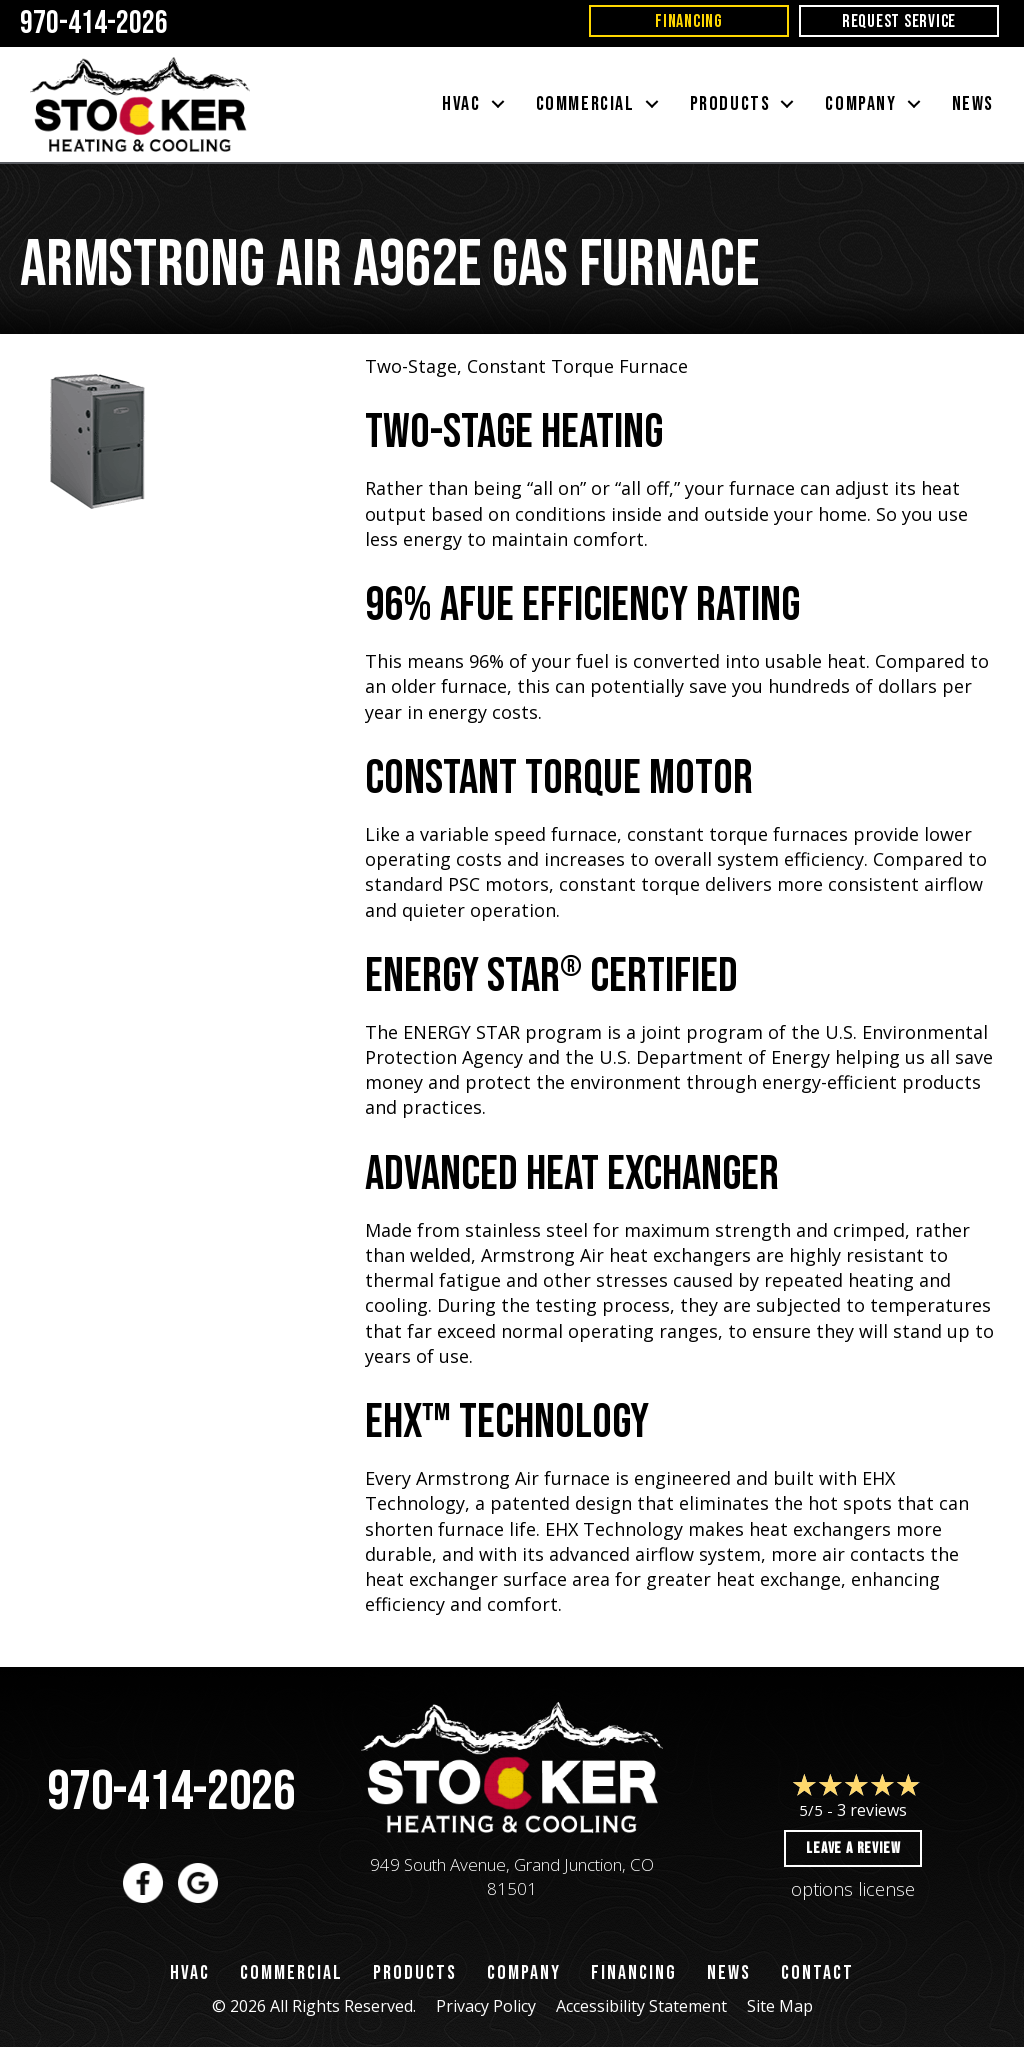 Image resolution: width=1024 pixels, height=2047 pixels. Describe the element at coordinates (291, 1973) in the screenshot. I see `Commercial` at that location.